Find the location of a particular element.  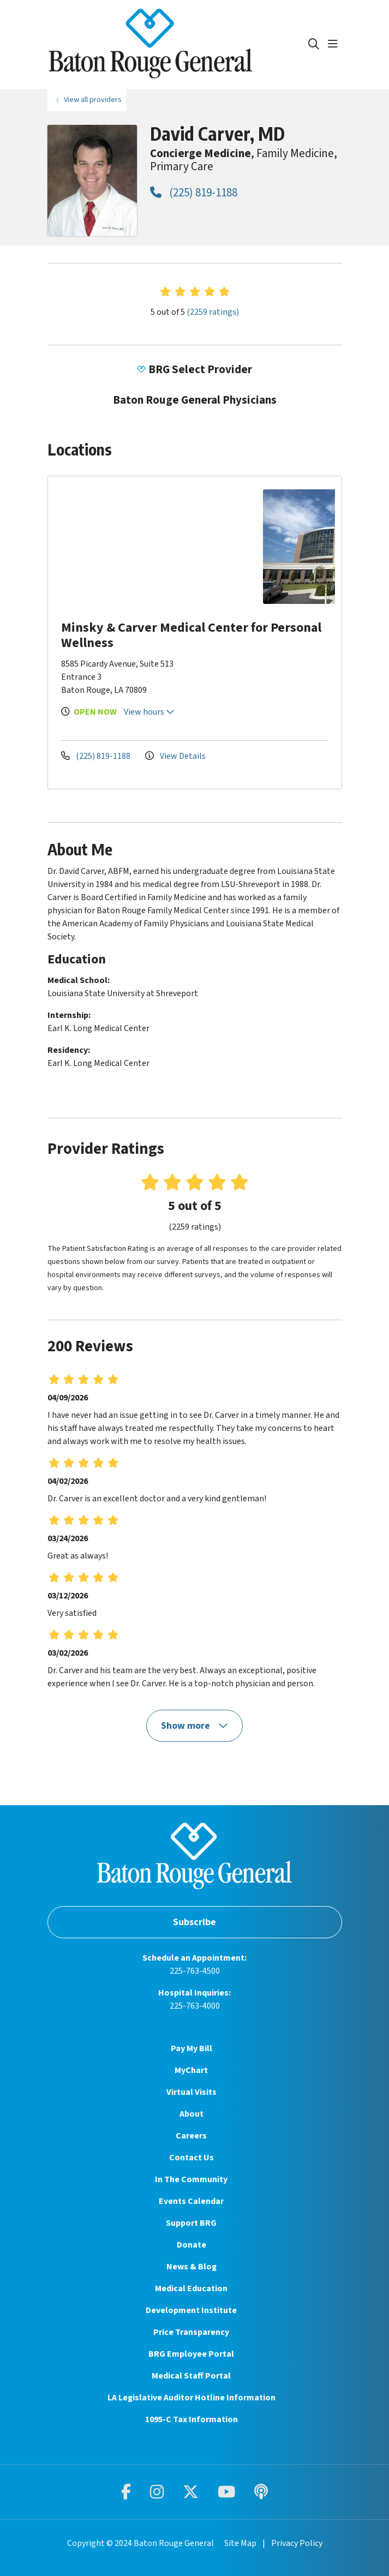

Privacy Policy is located at coordinates (296, 2543).